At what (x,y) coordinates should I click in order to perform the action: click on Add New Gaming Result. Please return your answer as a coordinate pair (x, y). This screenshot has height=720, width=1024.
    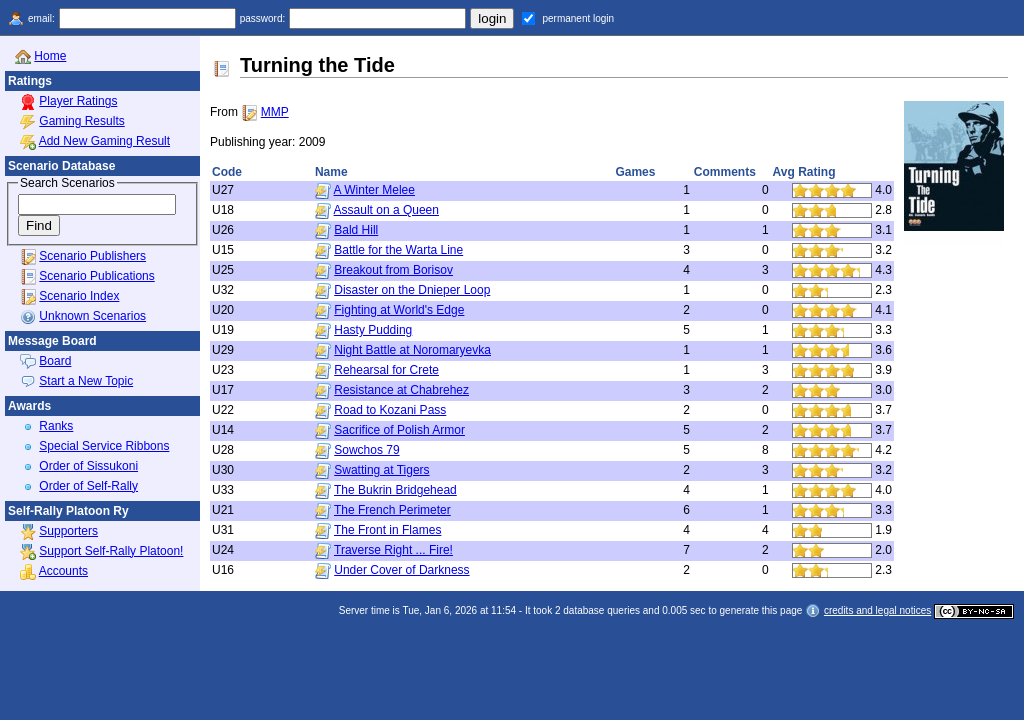
    Looking at the image, I should click on (104, 141).